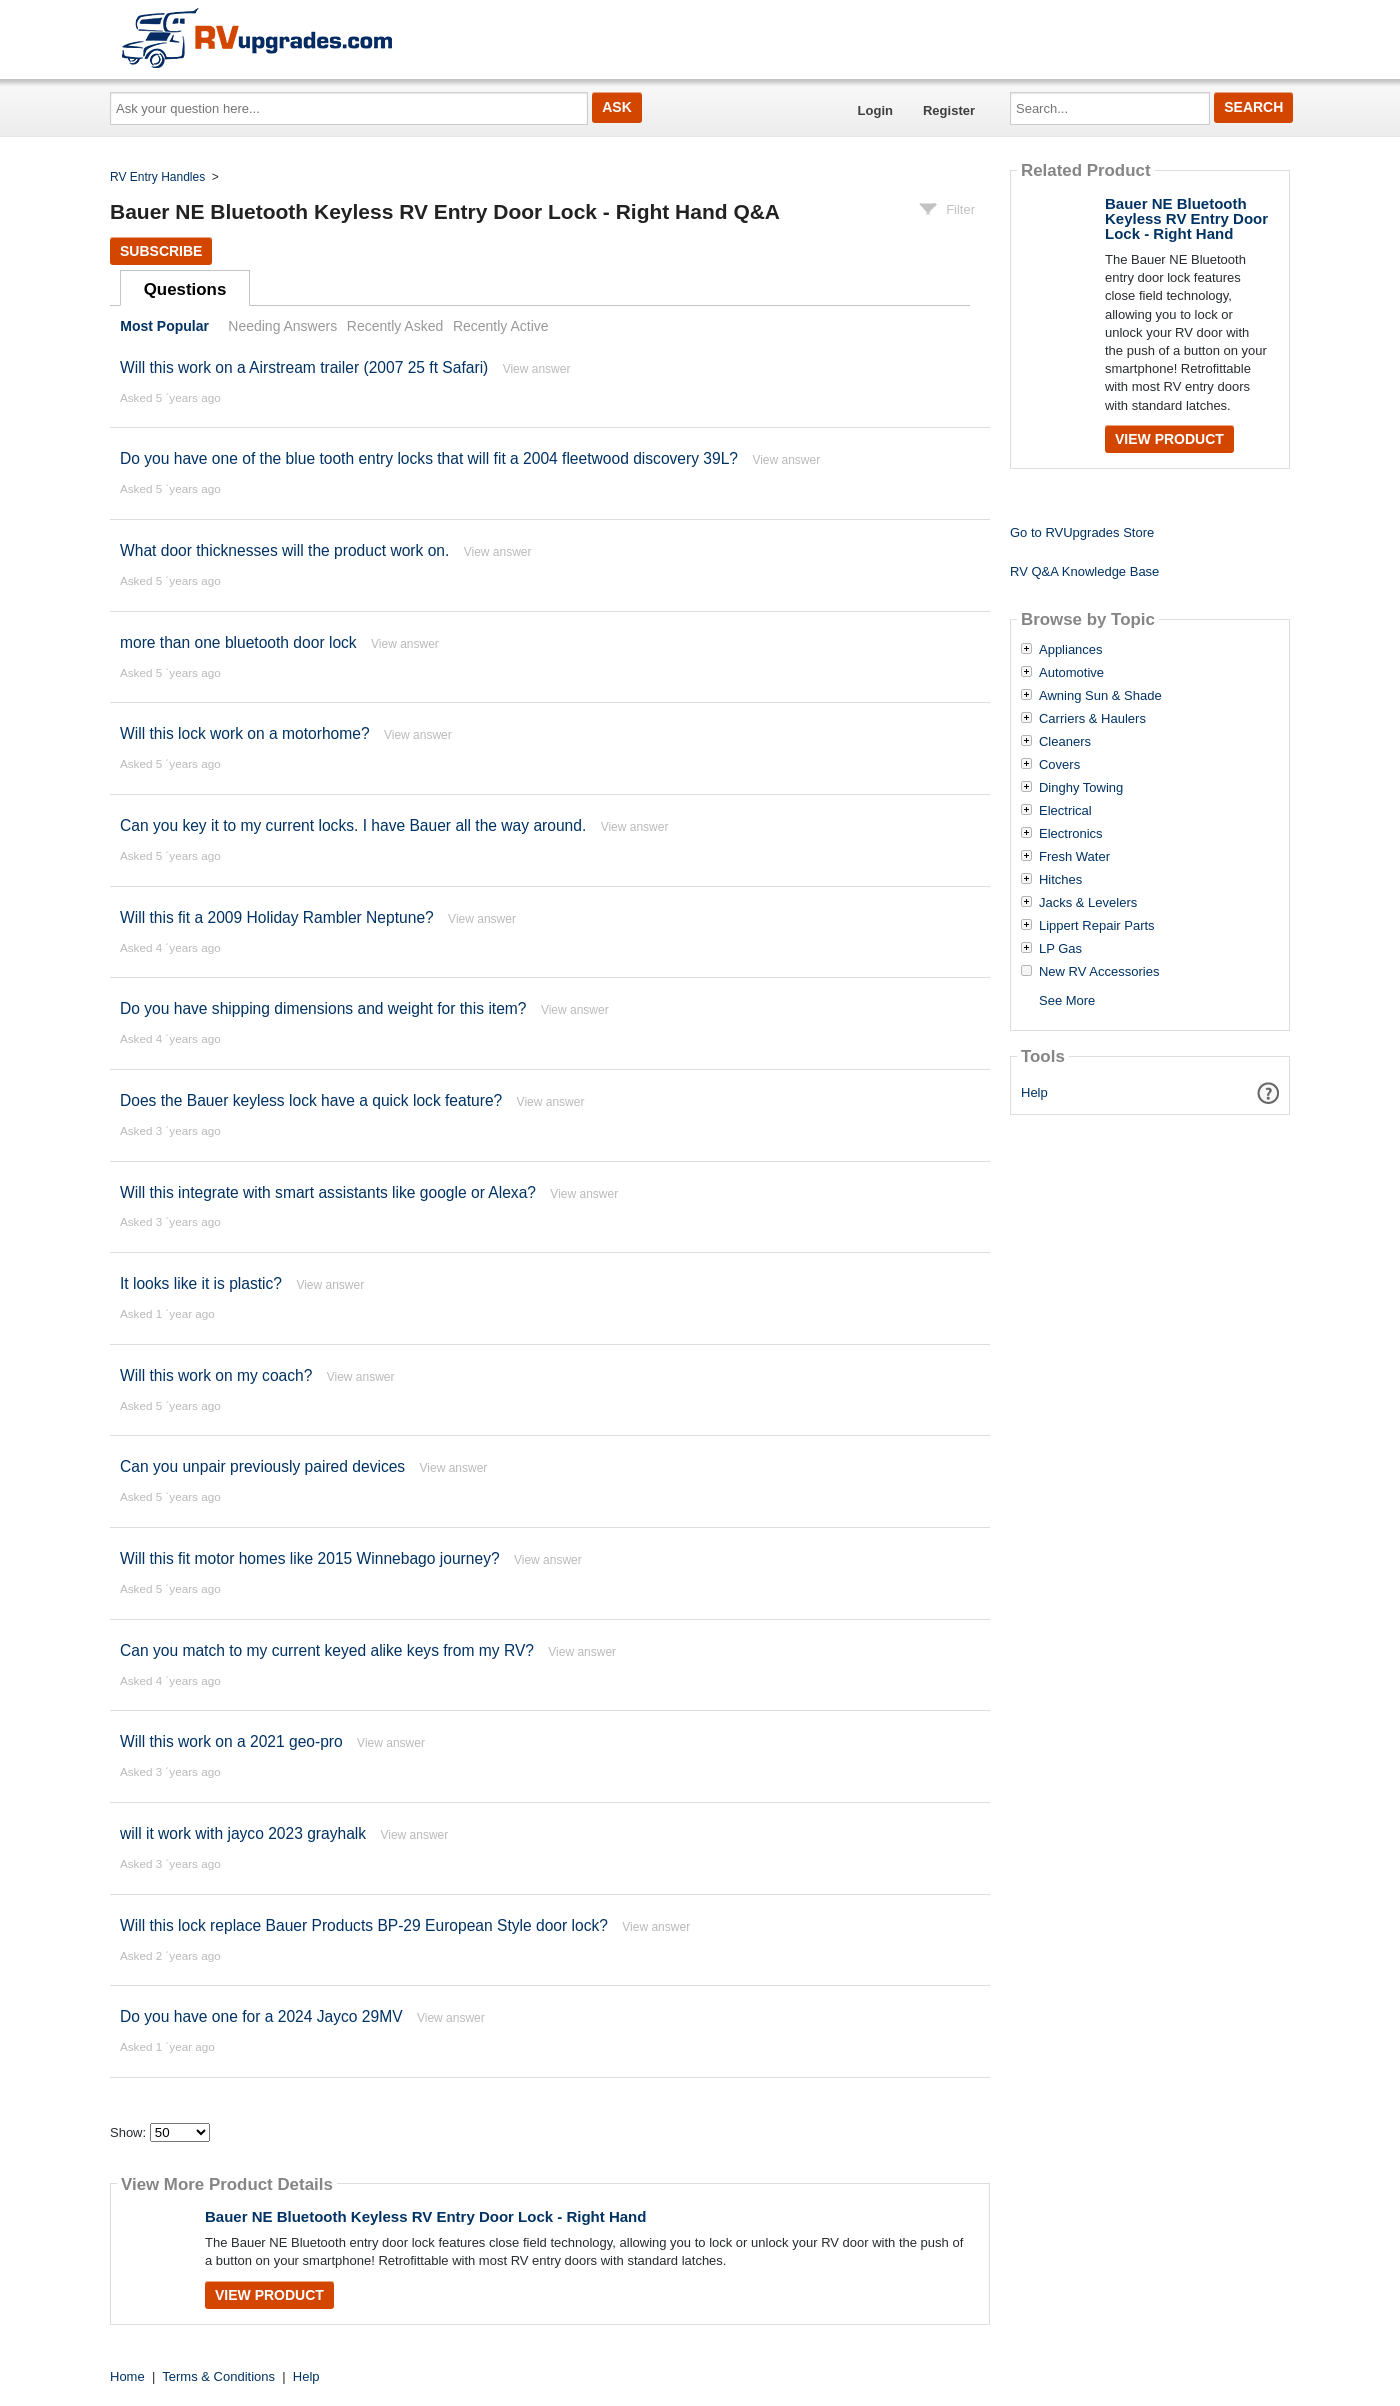  Describe the element at coordinates (1099, 972) in the screenshot. I see `New RV Accessories` at that location.